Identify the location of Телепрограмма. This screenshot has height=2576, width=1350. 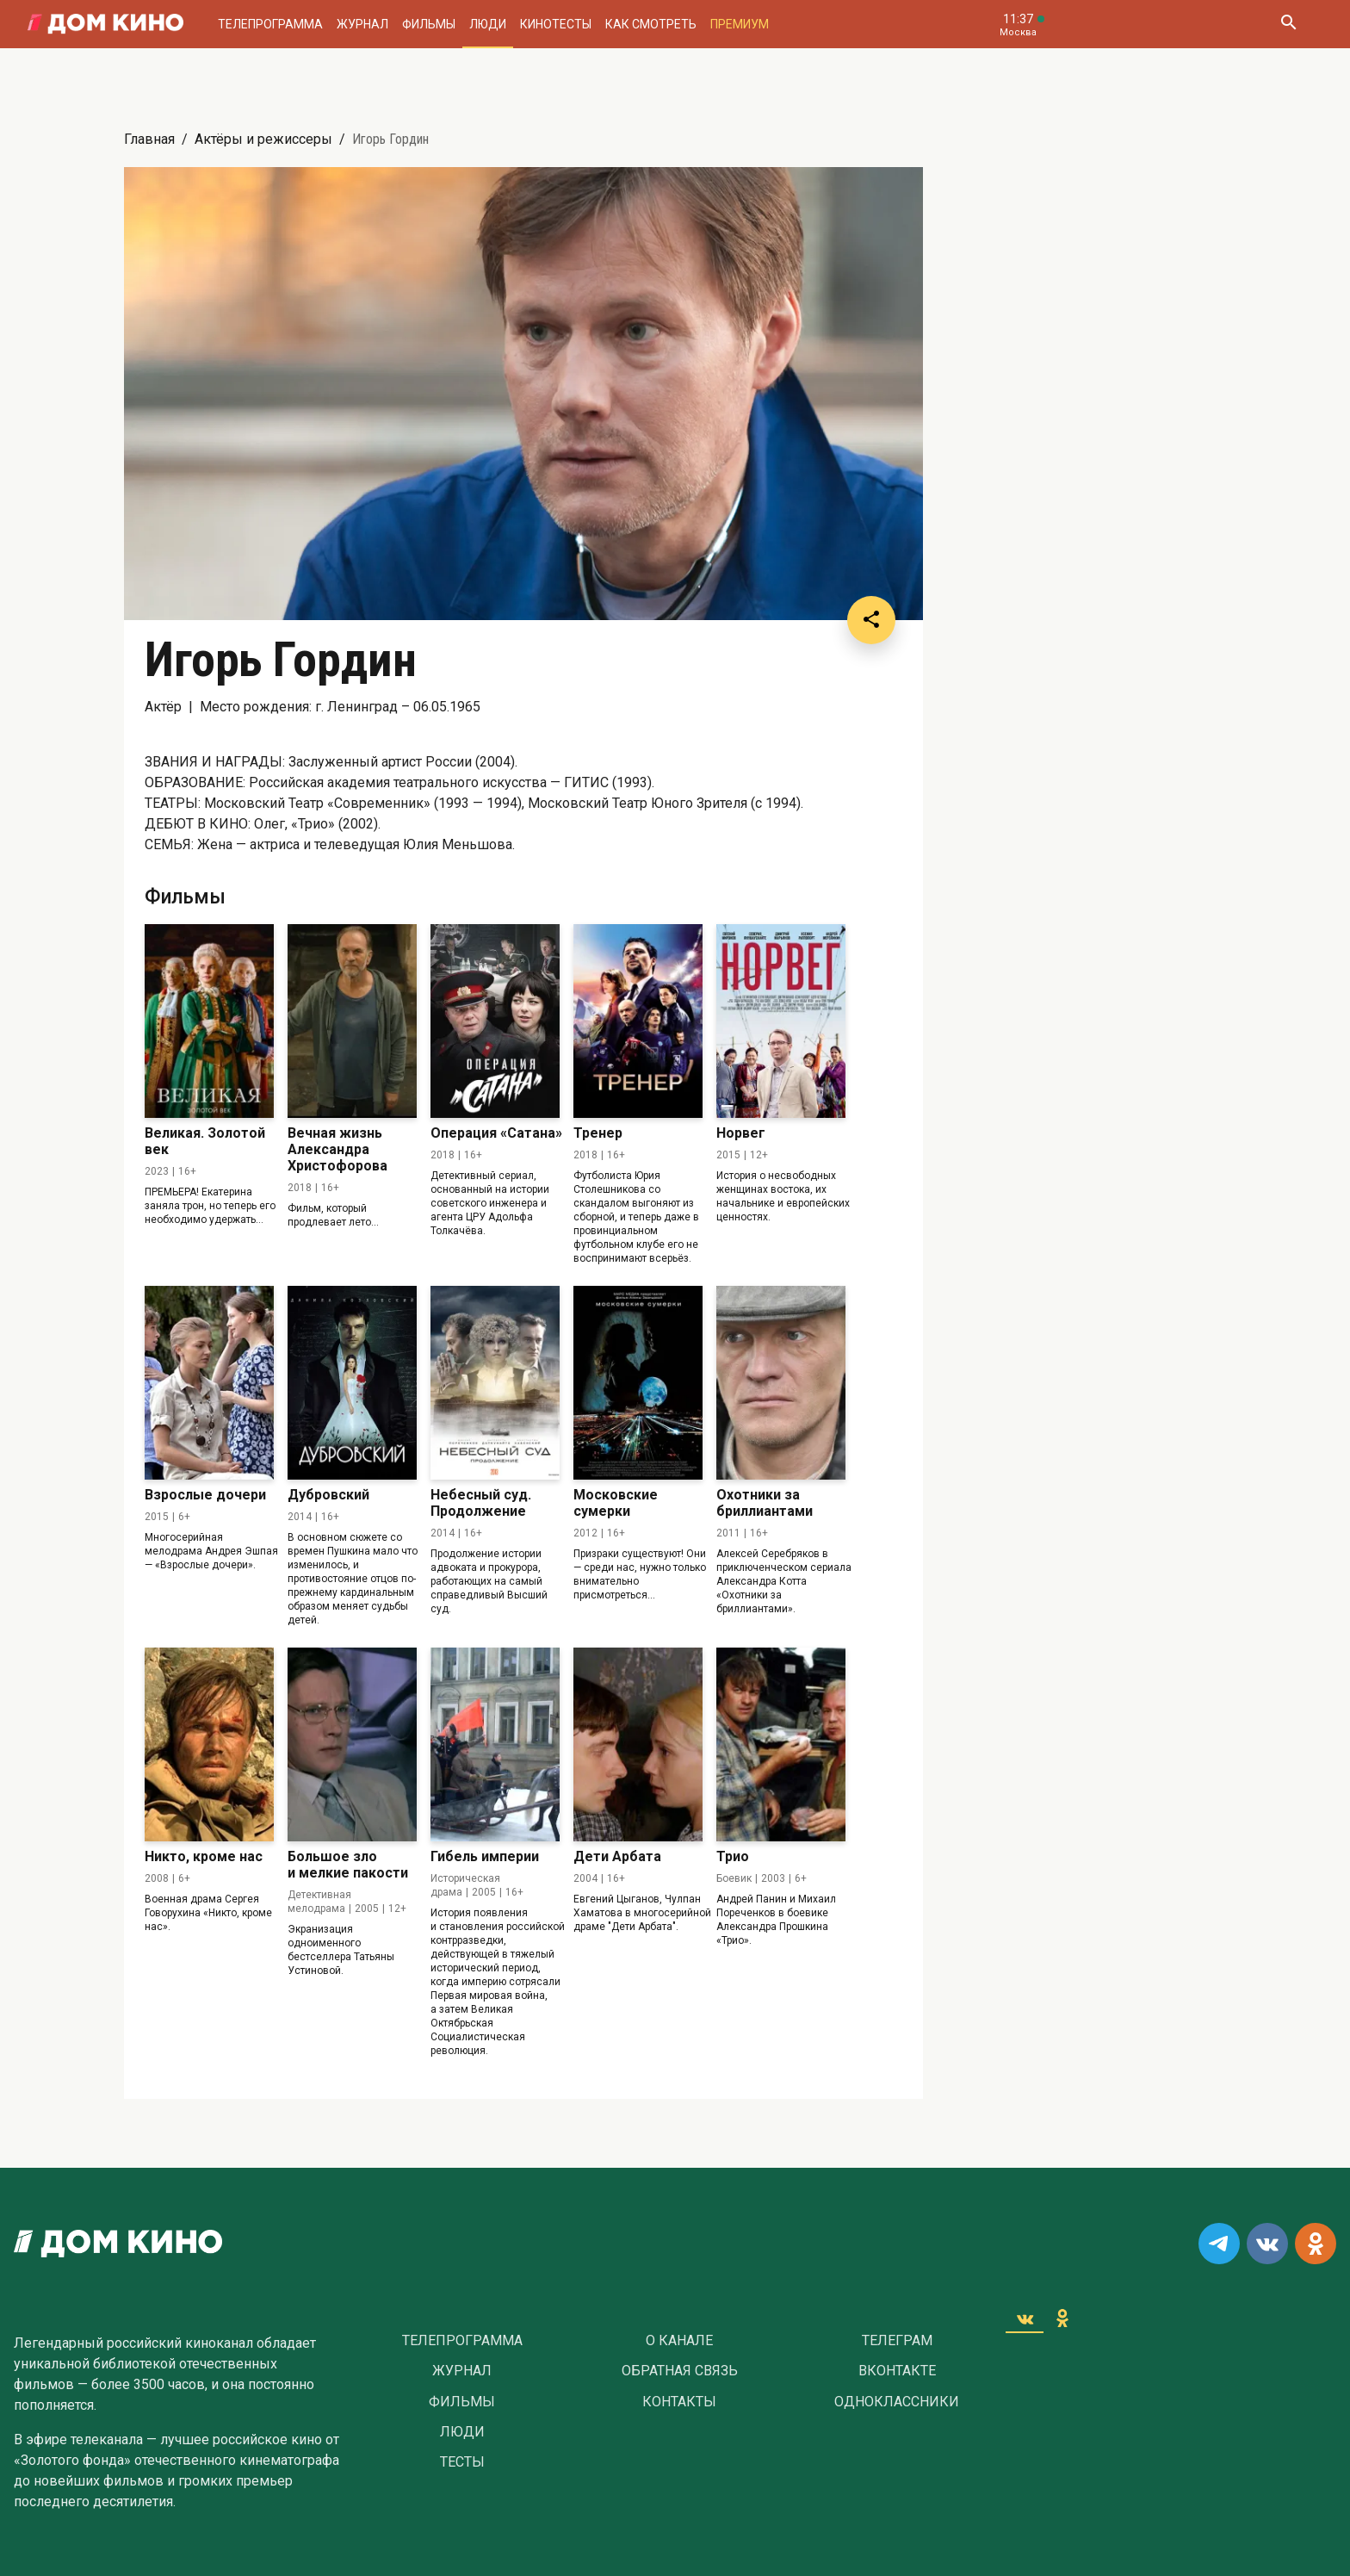
(270, 24).